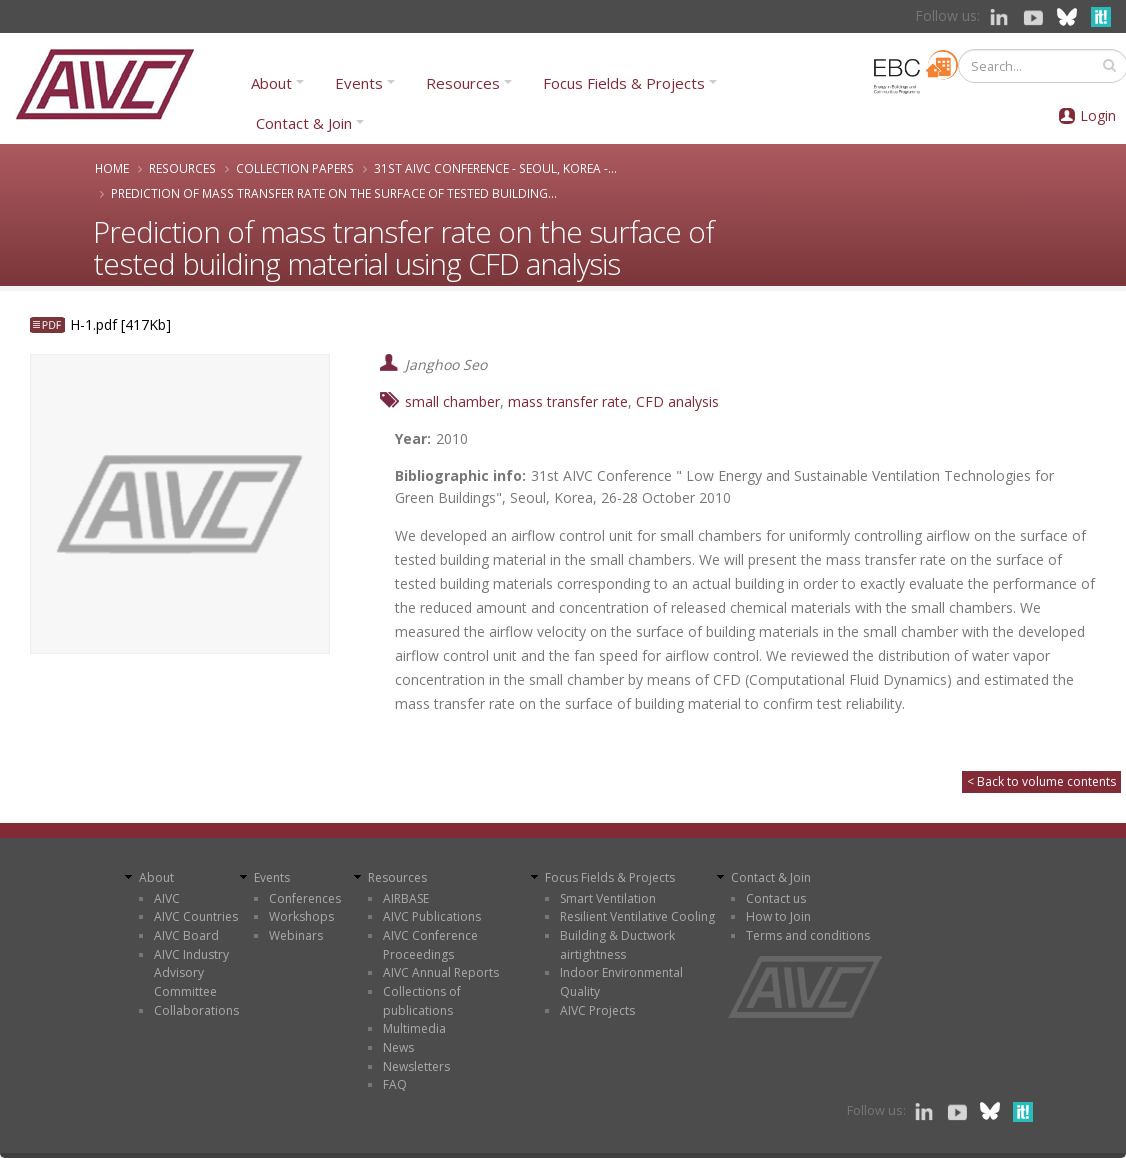 This screenshot has width=1126, height=1158. Describe the element at coordinates (112, 168) in the screenshot. I see `Home` at that location.